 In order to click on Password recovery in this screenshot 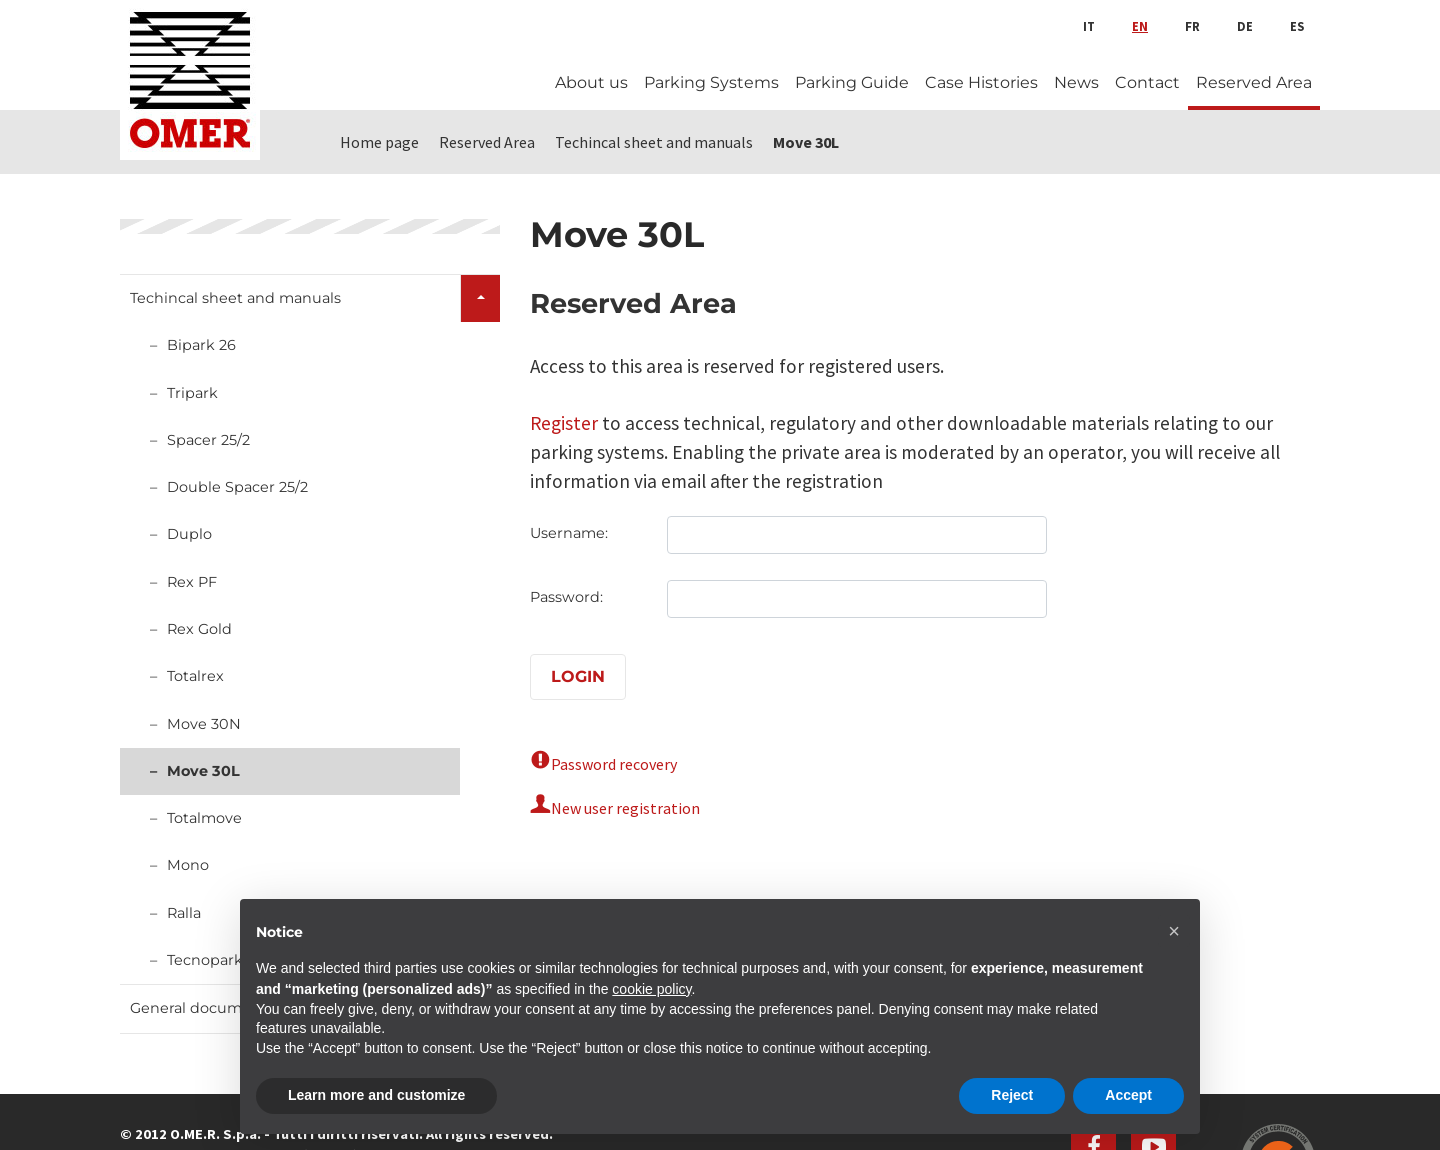, I will do `click(614, 764)`.